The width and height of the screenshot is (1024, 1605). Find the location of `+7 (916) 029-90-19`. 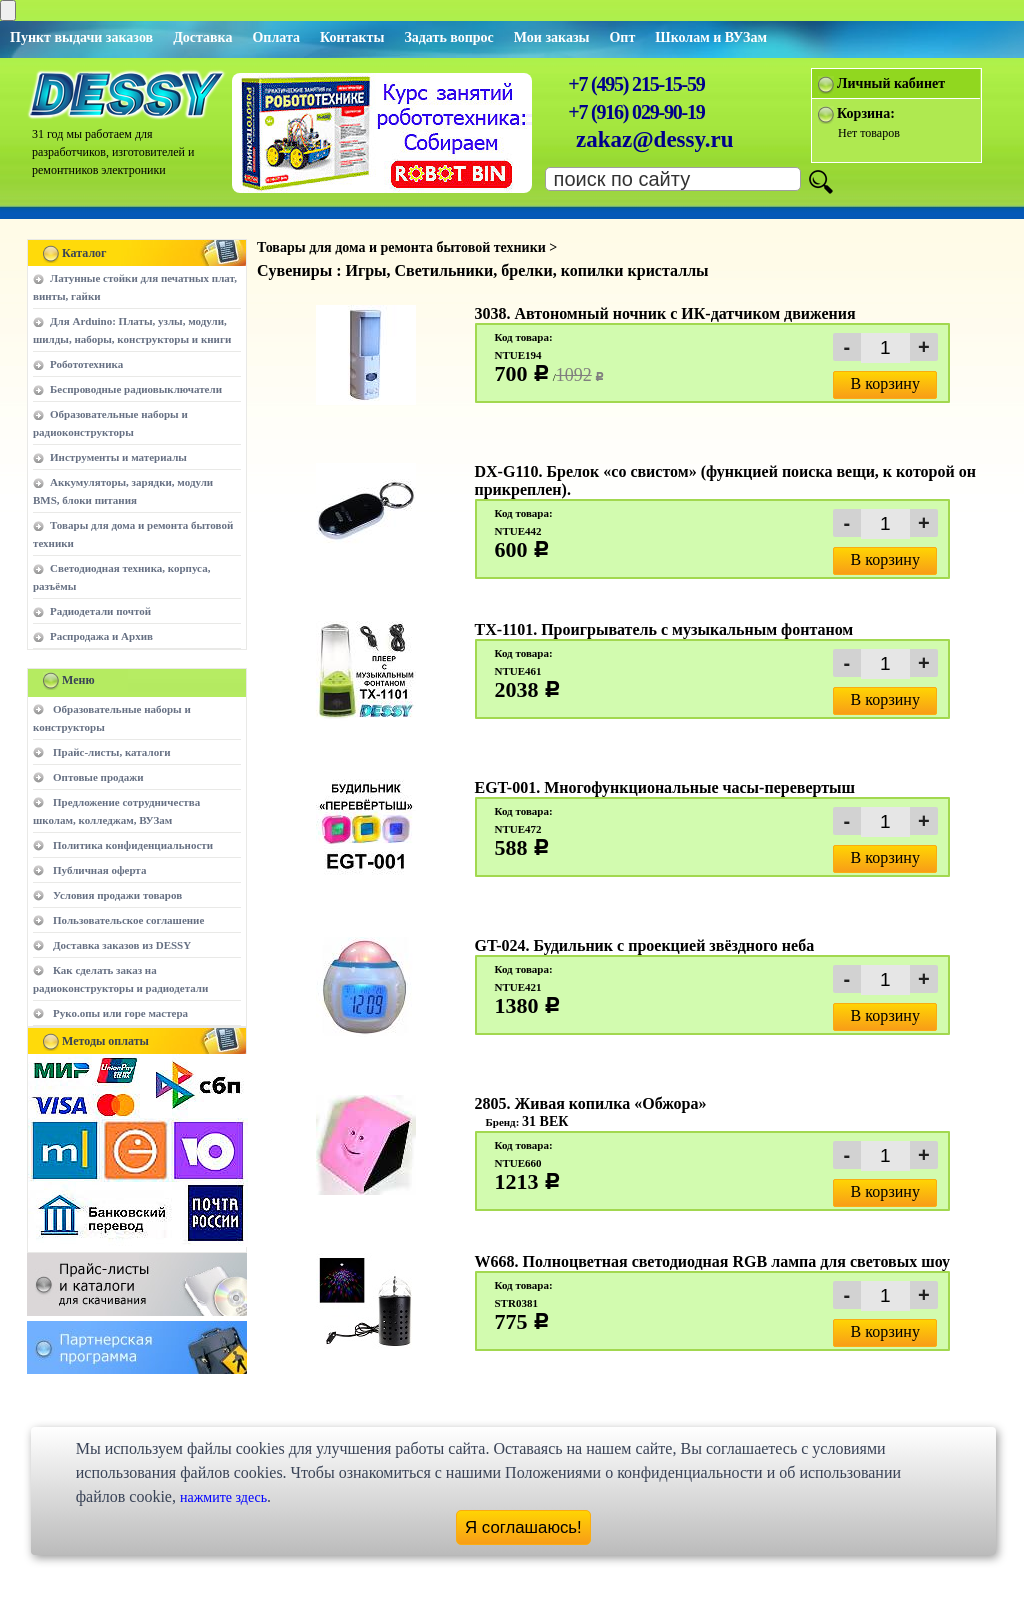

+7 (916) 029-90-19 is located at coordinates (636, 112).